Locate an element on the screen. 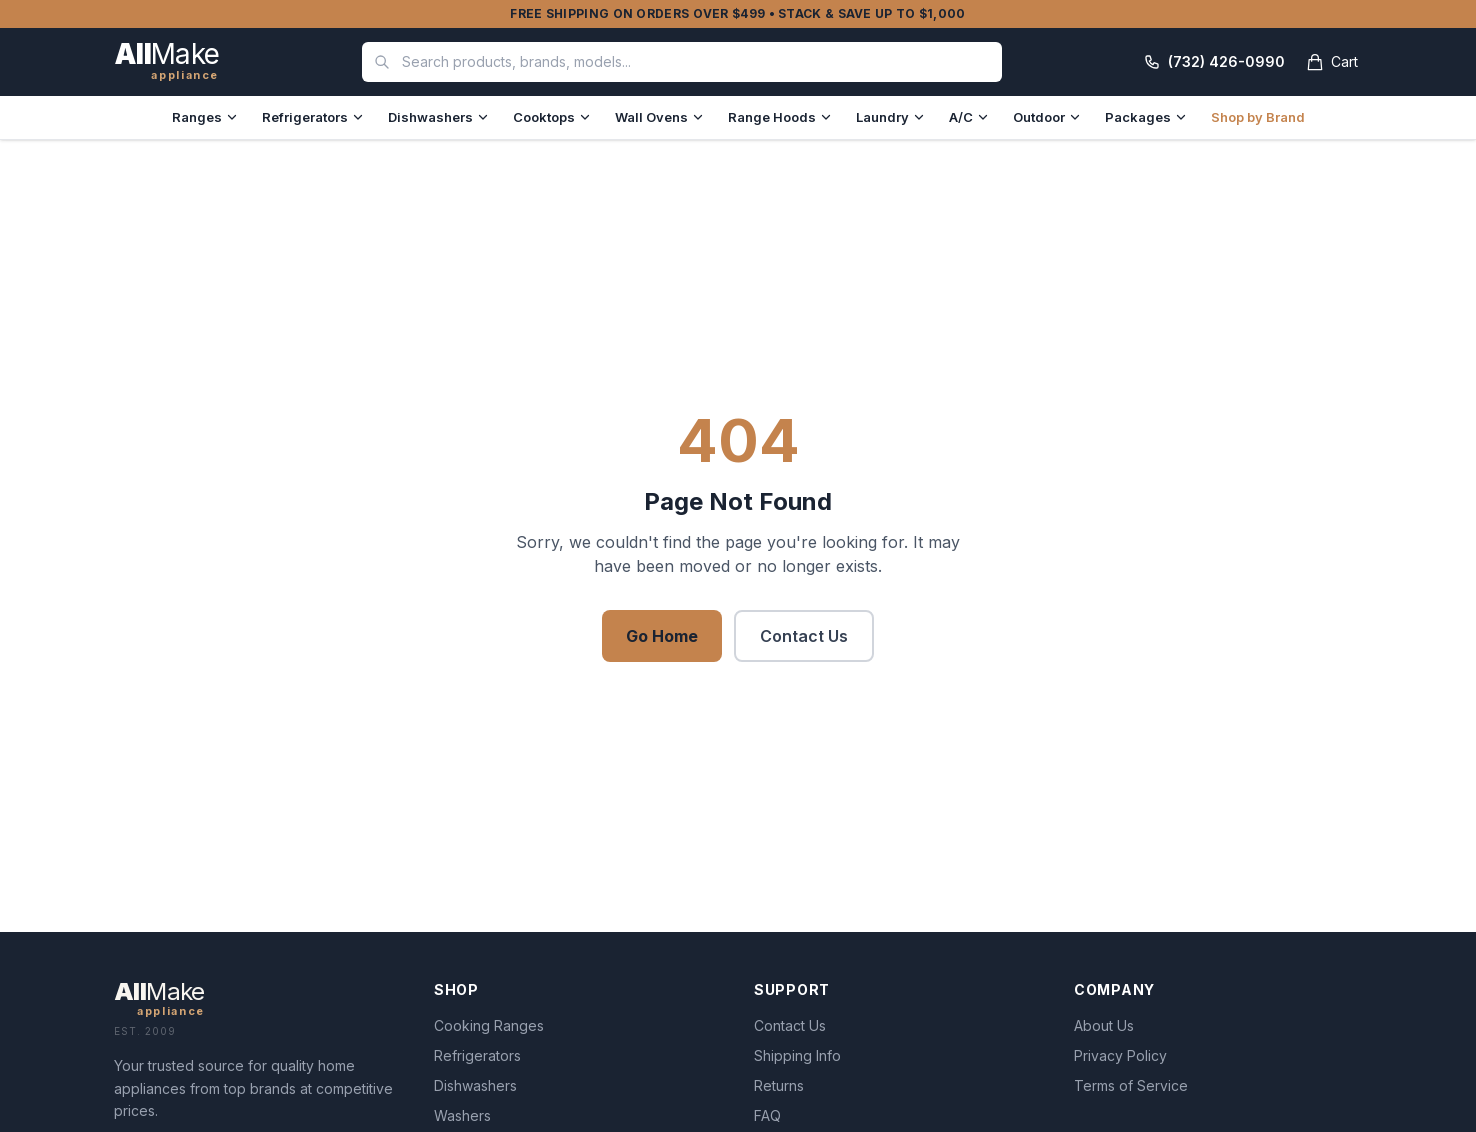 The width and height of the screenshot is (1476, 1132). Cooking Ranges is located at coordinates (489, 1025).